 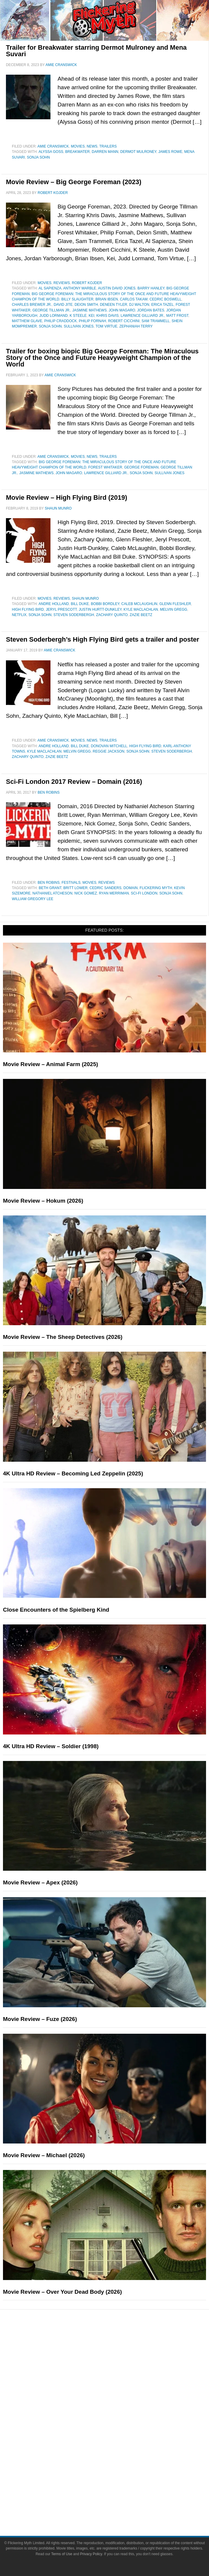 I want to click on Barry Hanley, so click(x=150, y=288).